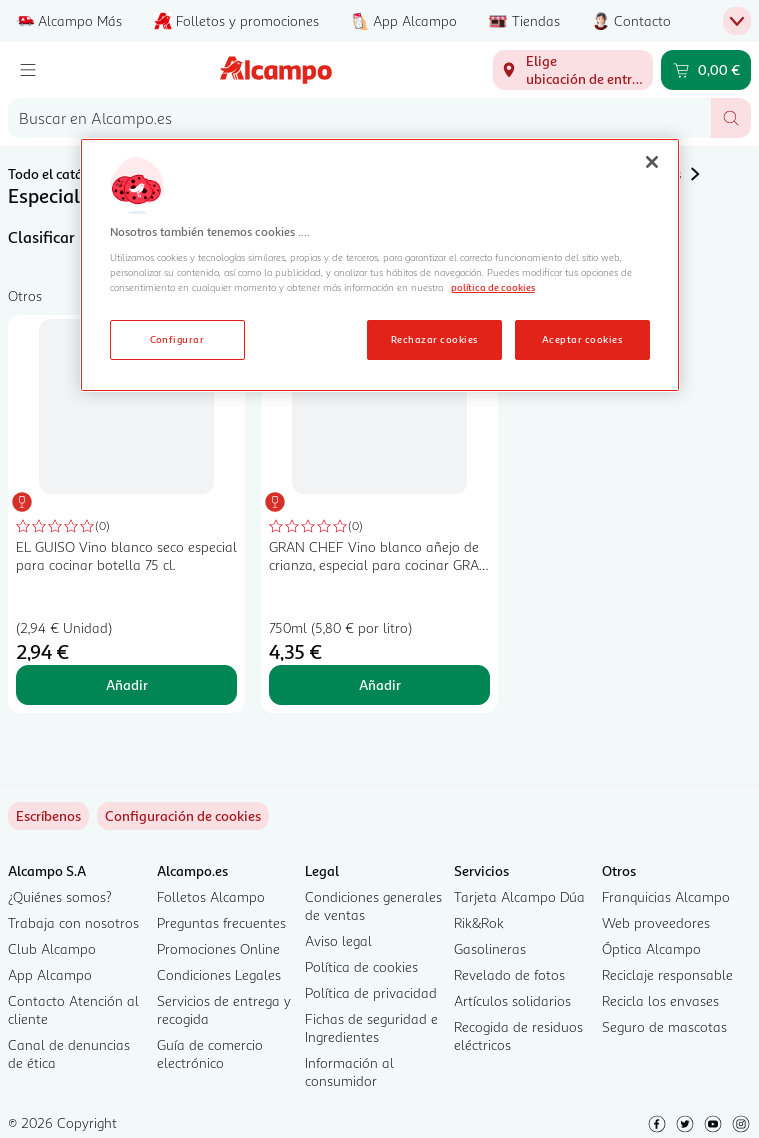 This screenshot has height=1138, width=759. I want to click on política de cookies [Más información sobre la política de cookies, se abre en una nueva pestaña], so click(493, 287).